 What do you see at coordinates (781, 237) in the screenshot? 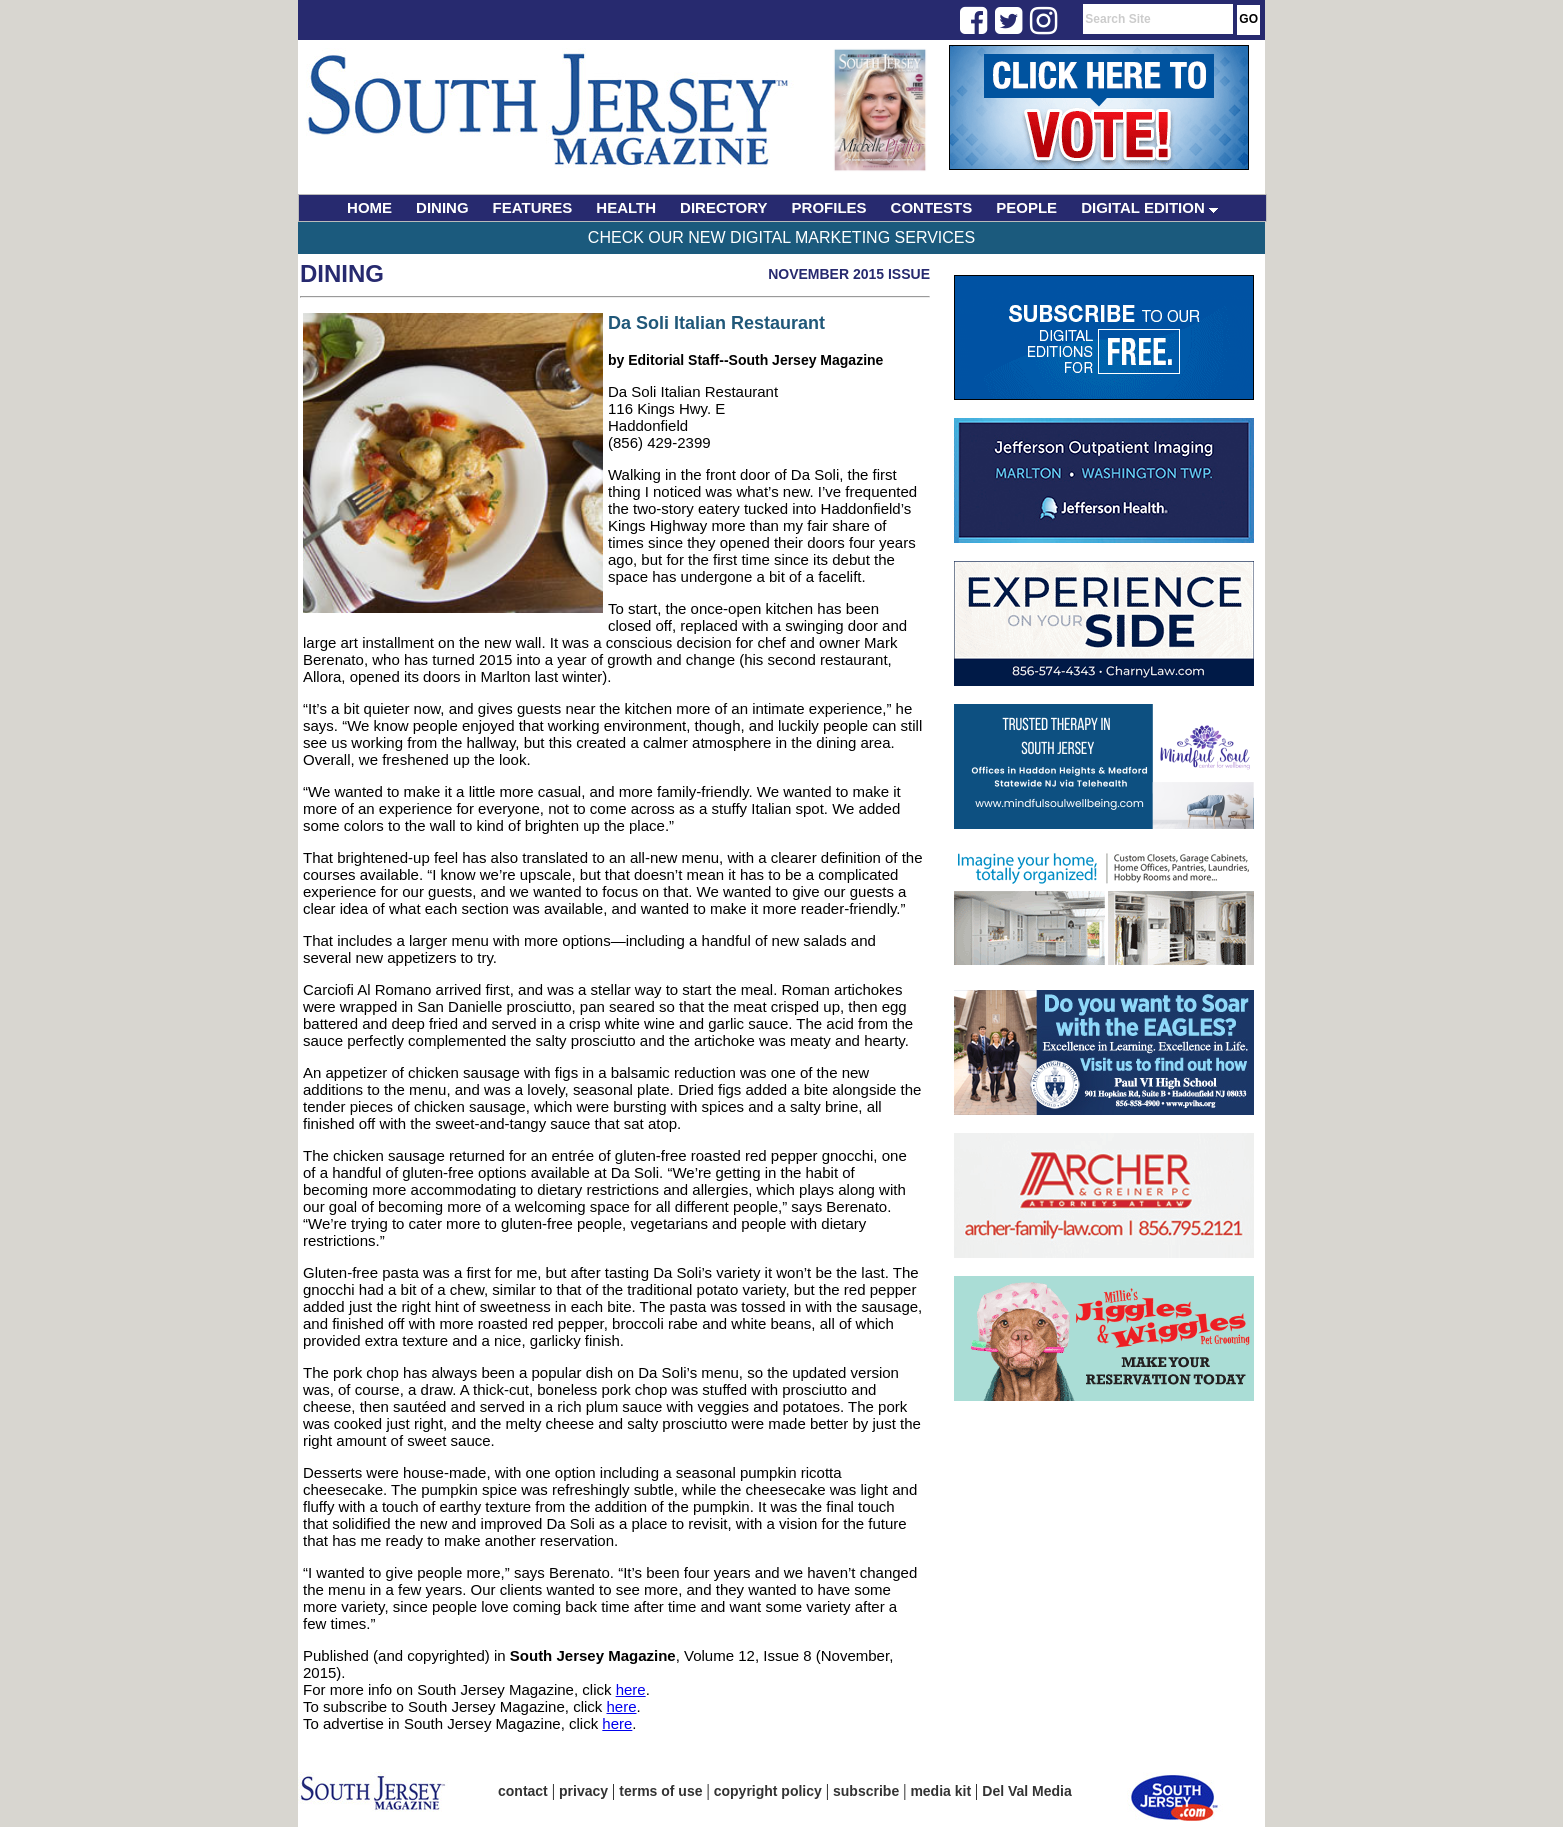
I see `Check Our New Digital Marketing Services` at bounding box center [781, 237].